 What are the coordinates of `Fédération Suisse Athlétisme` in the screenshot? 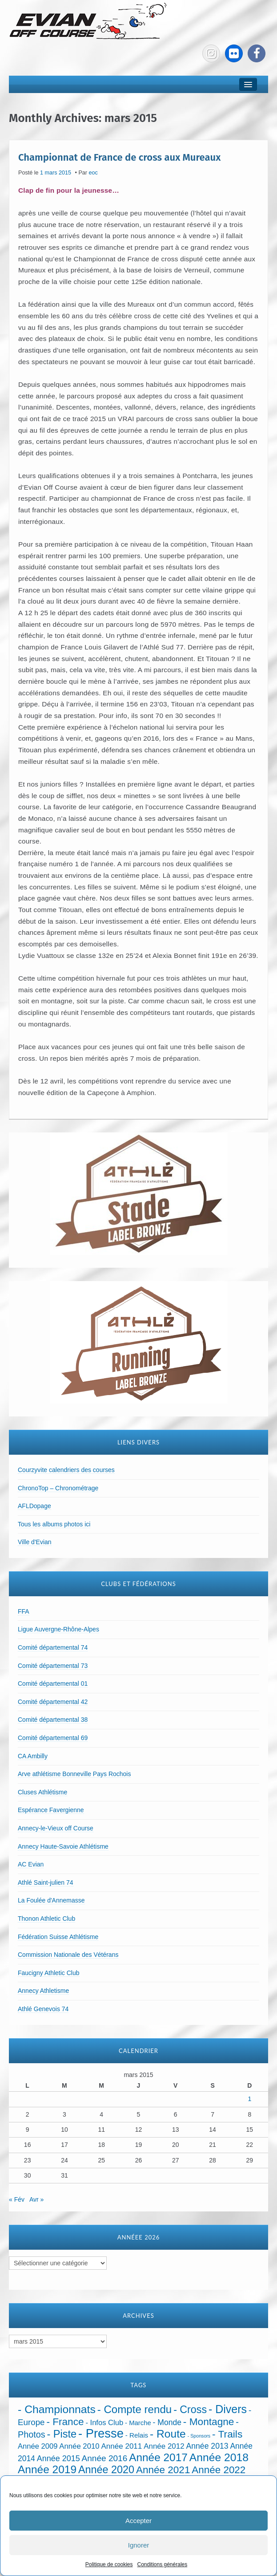 It's located at (58, 1936).